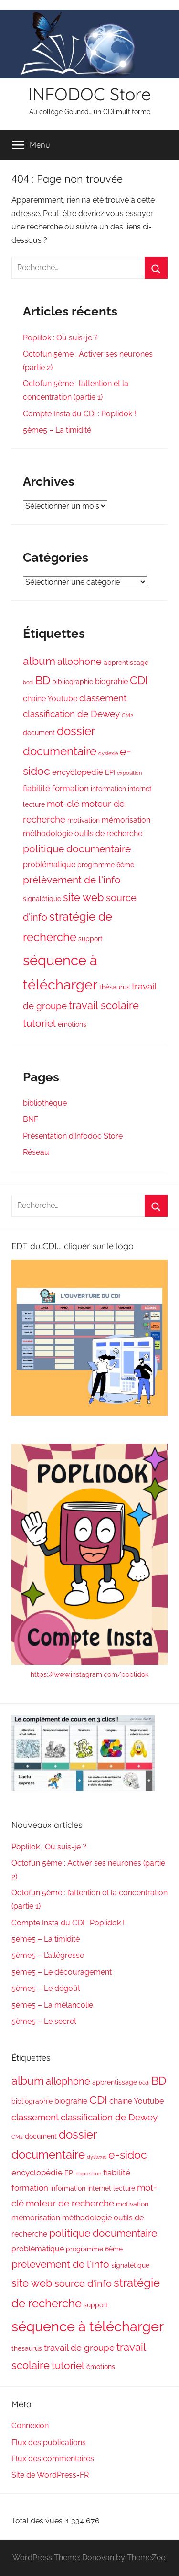 This screenshot has width=179, height=2576. What do you see at coordinates (77, 849) in the screenshot?
I see `politique documentaire [politique documentaire (7 éléments)]` at bounding box center [77, 849].